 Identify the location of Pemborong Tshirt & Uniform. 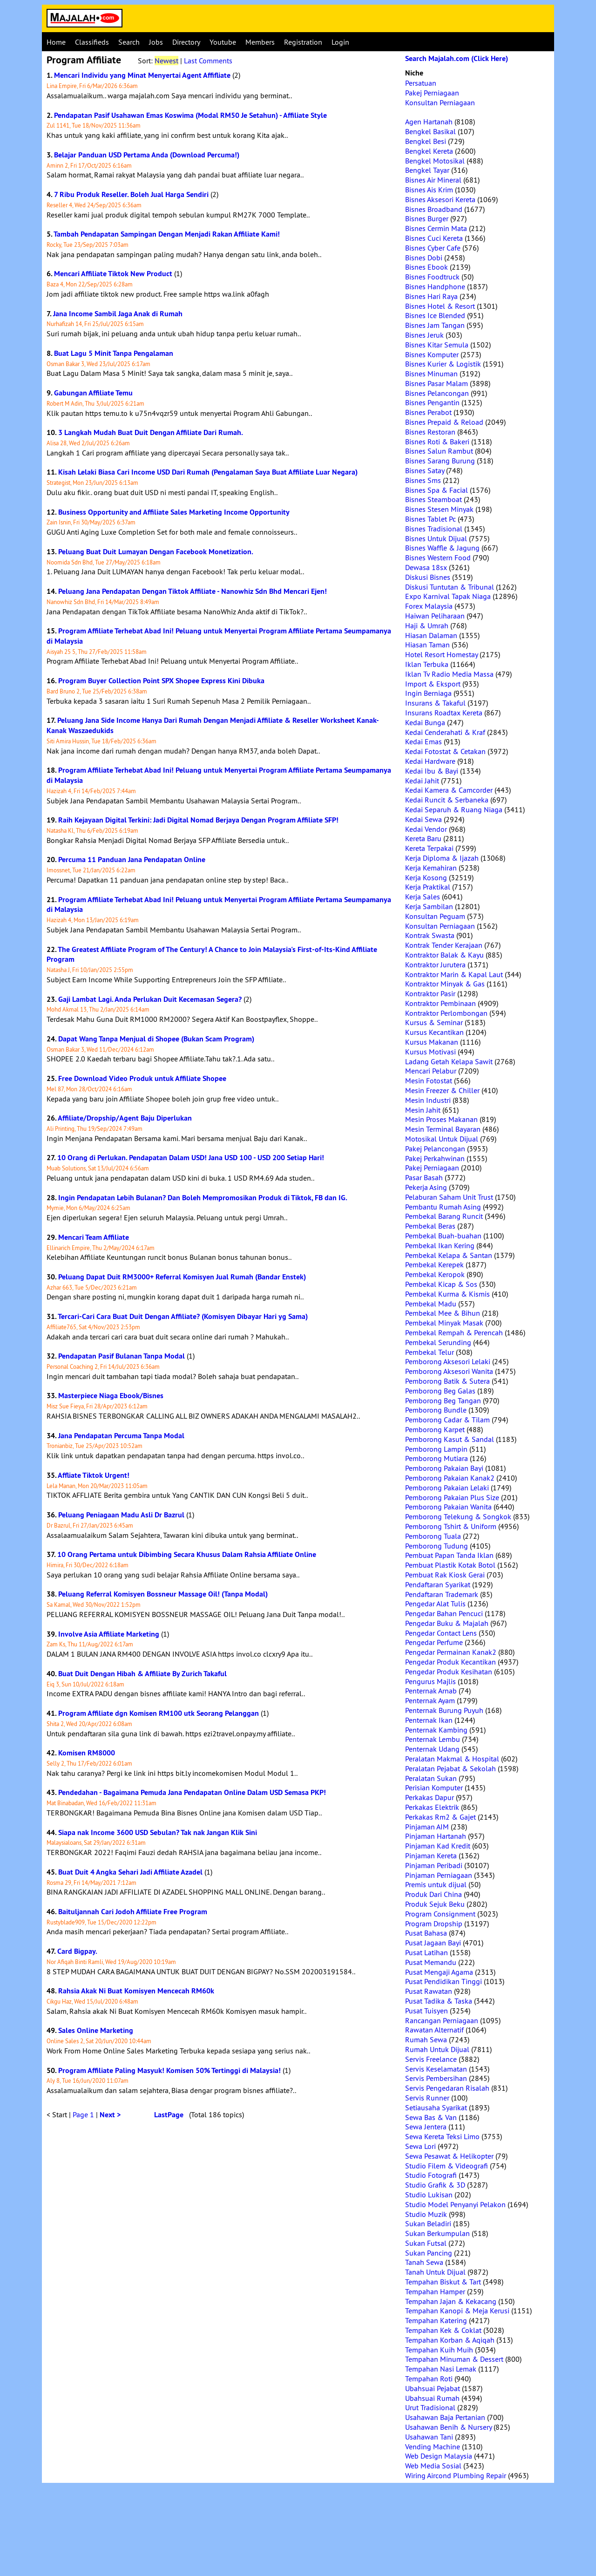
(450, 1526).